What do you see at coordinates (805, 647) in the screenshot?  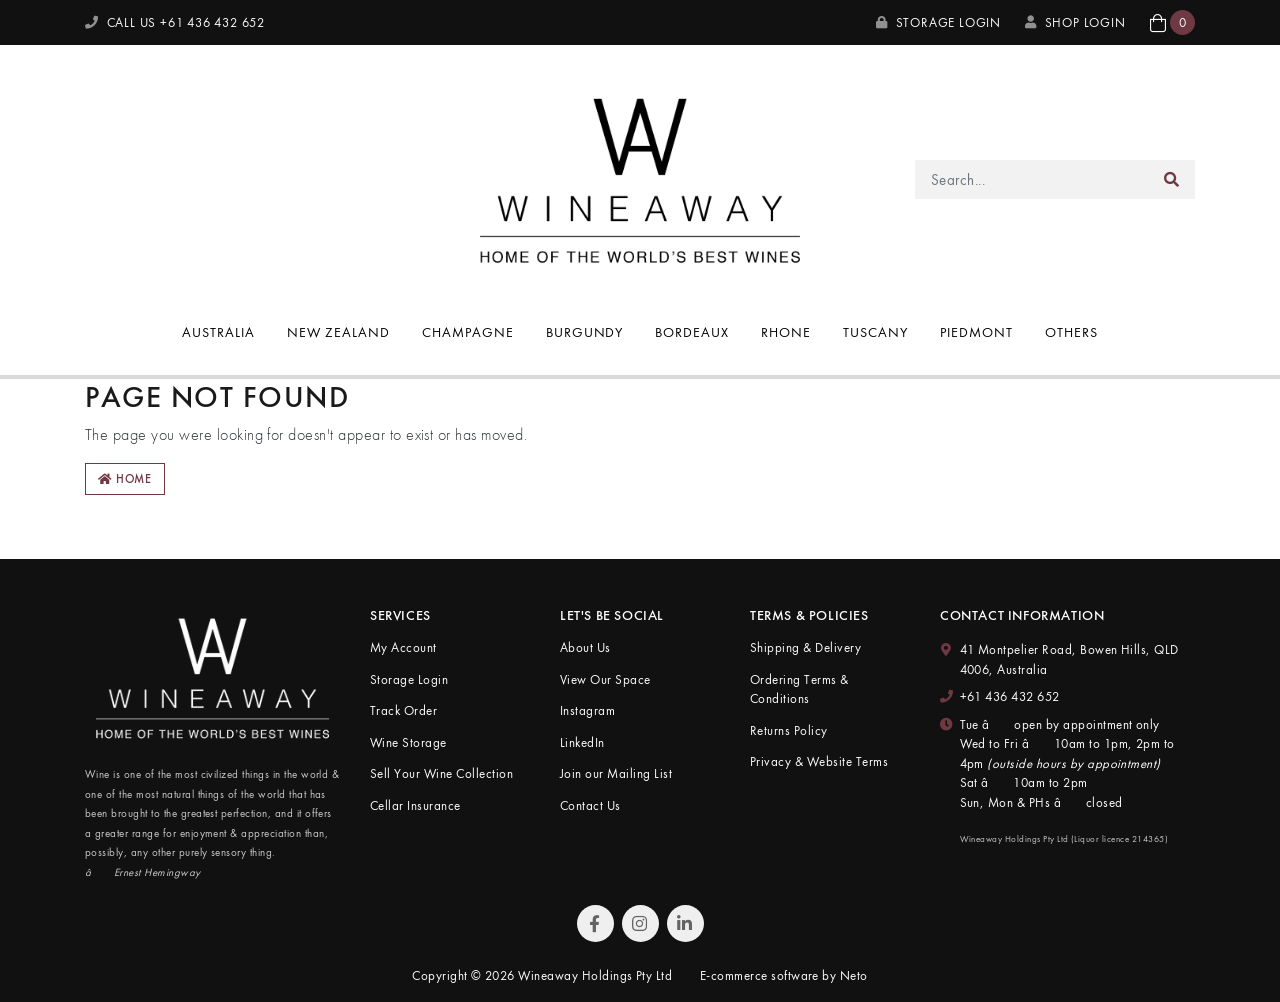 I see `Shipping & Delivery` at bounding box center [805, 647].